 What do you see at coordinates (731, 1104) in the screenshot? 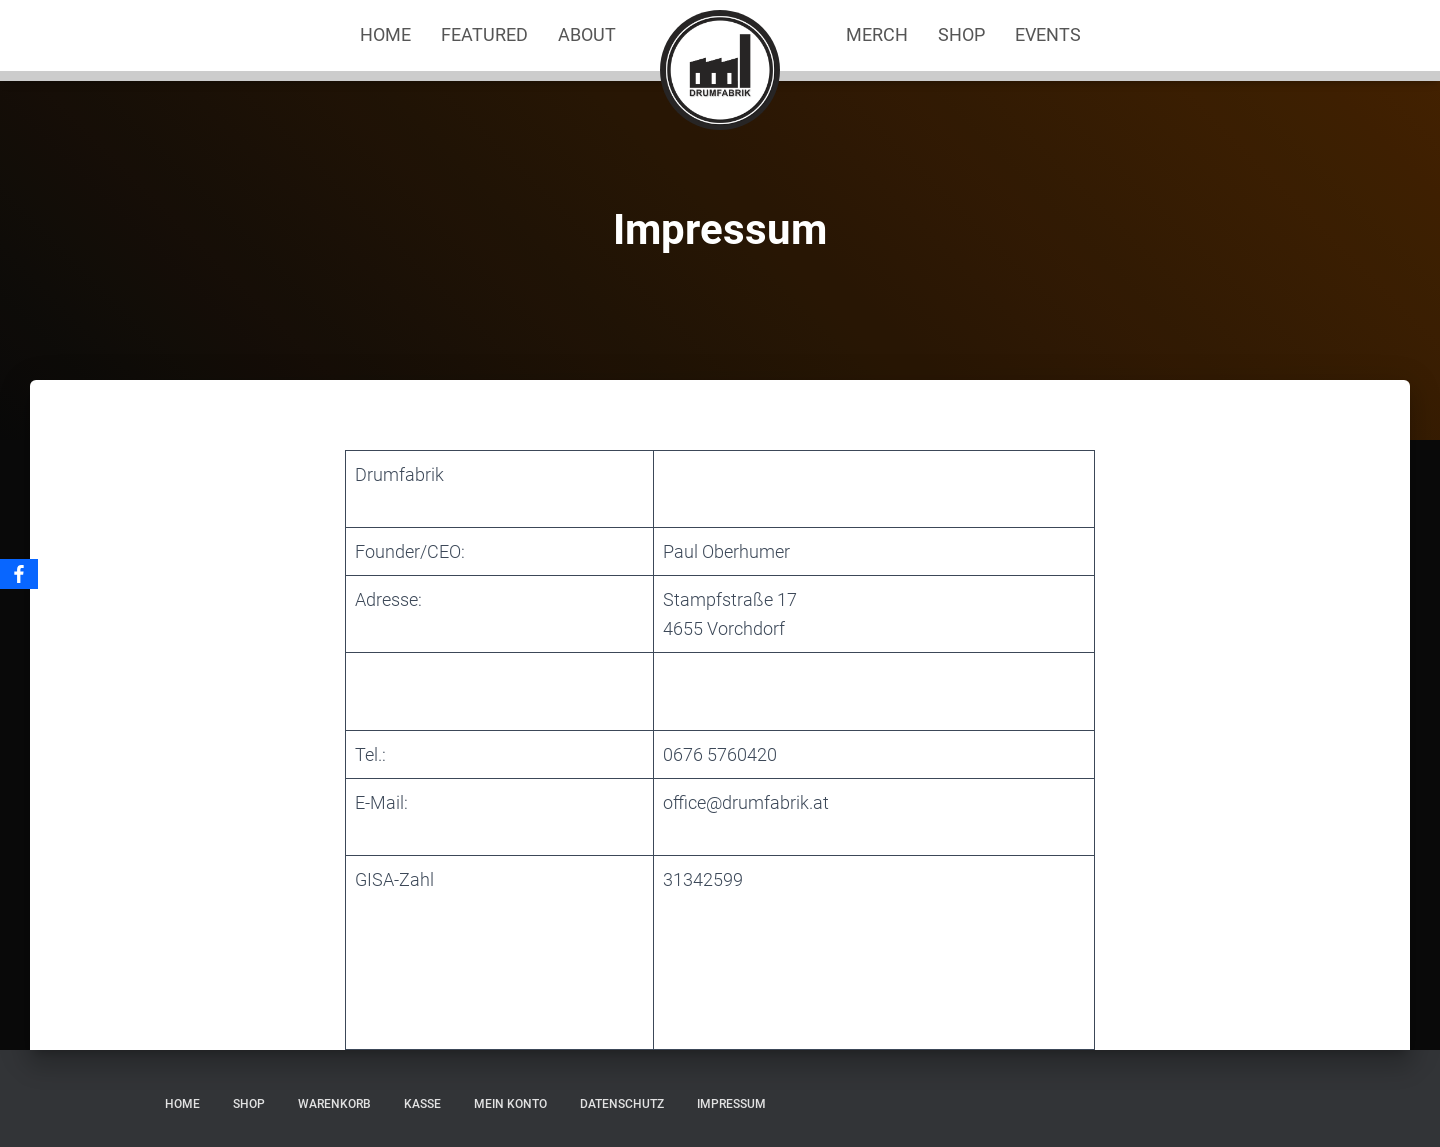
I see `Impressum` at bounding box center [731, 1104].